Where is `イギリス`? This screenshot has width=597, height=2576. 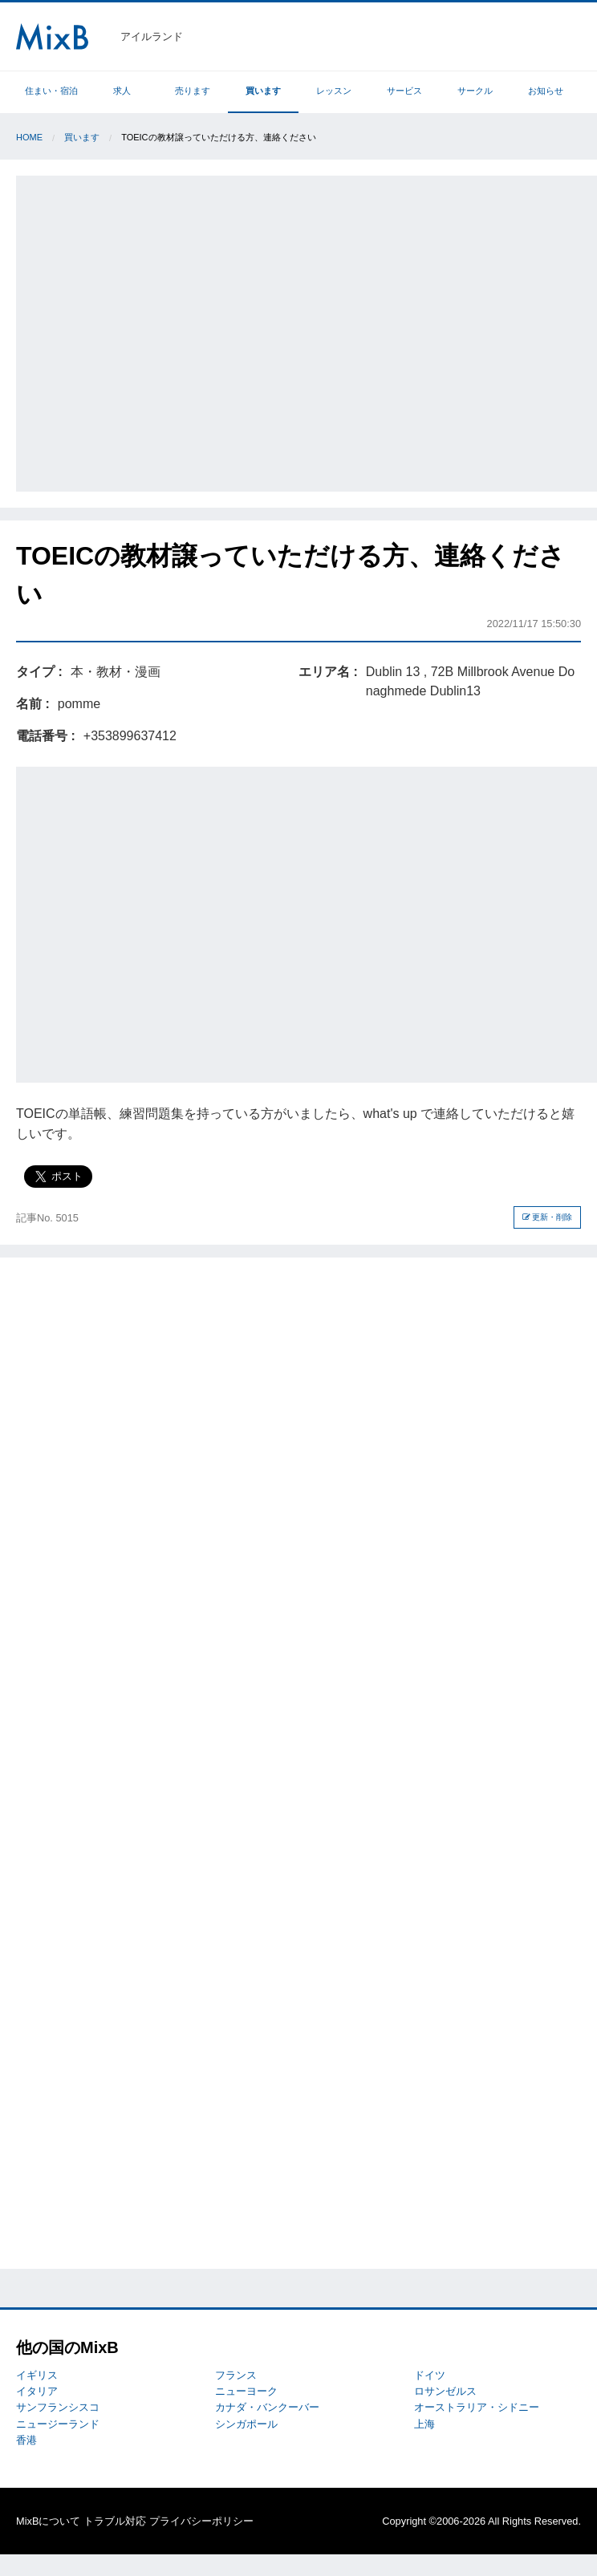
イギリス is located at coordinates (37, 2375).